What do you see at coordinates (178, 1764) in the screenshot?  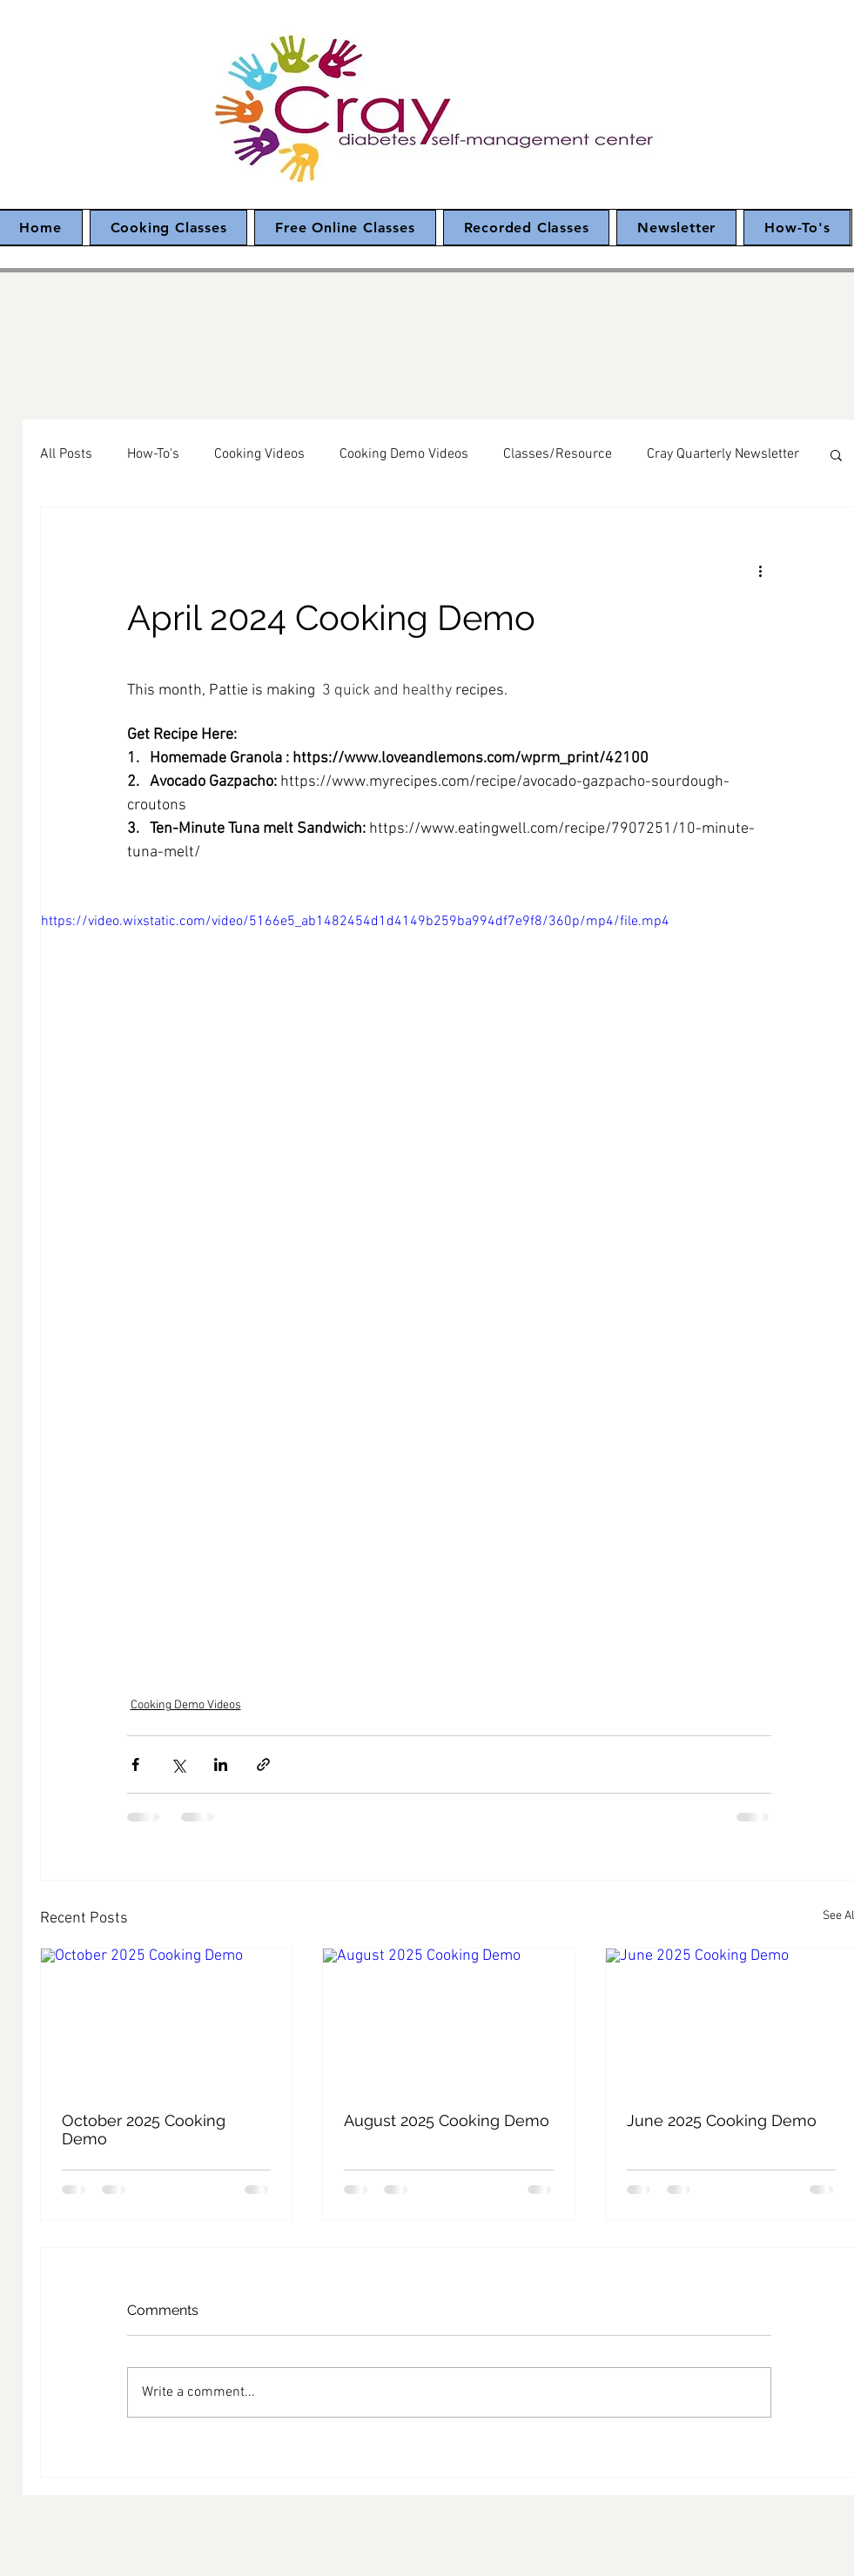 I see `[Share via X (Twitter)]` at bounding box center [178, 1764].